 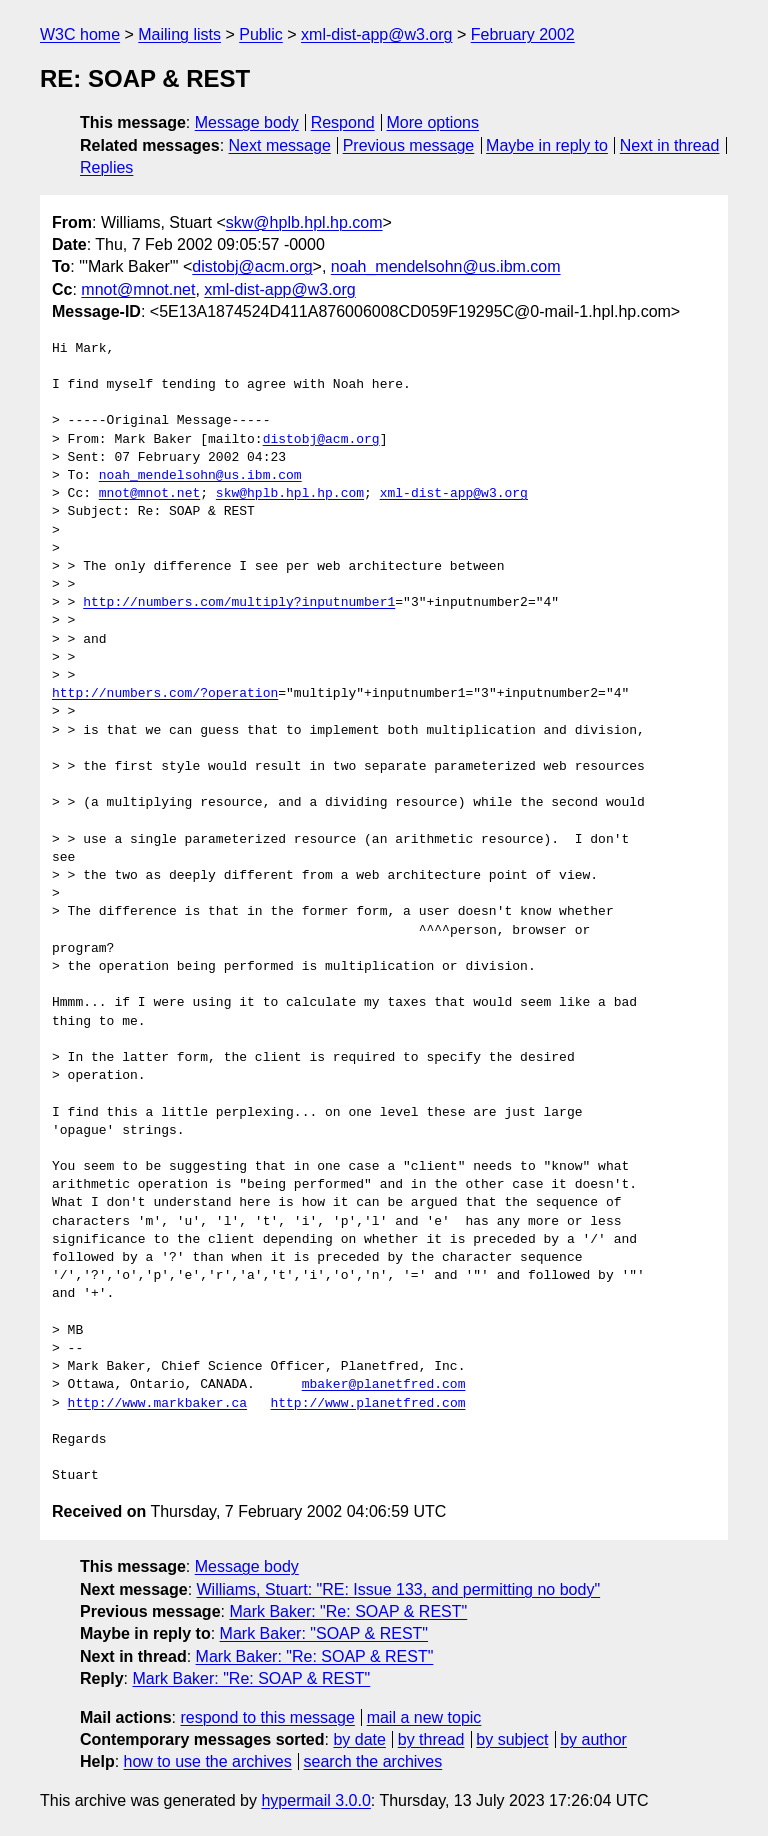 What do you see at coordinates (547, 145) in the screenshot?
I see `Maybe in reply to` at bounding box center [547, 145].